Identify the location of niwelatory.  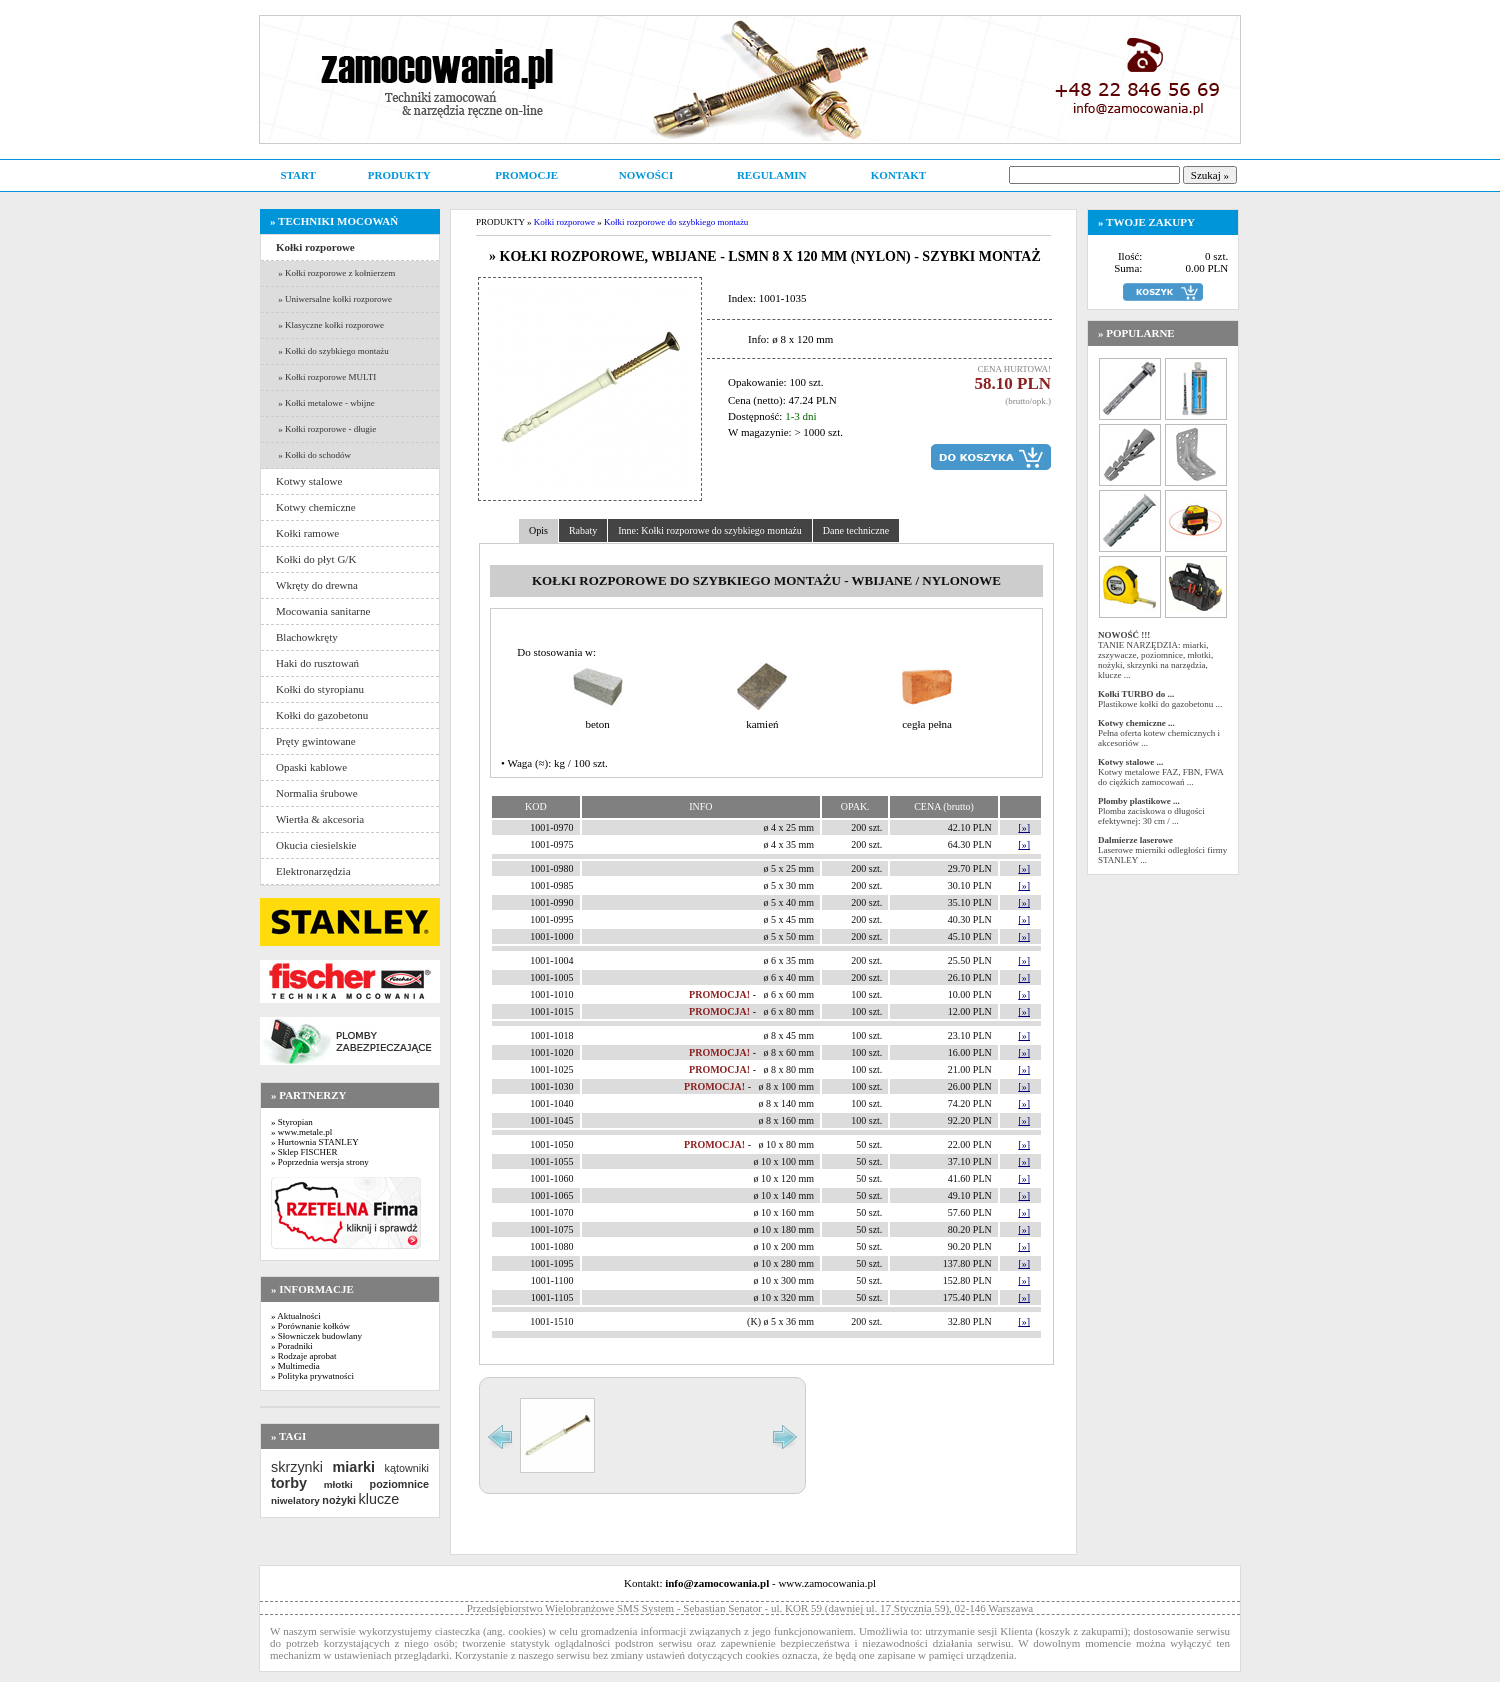
(295, 1500).